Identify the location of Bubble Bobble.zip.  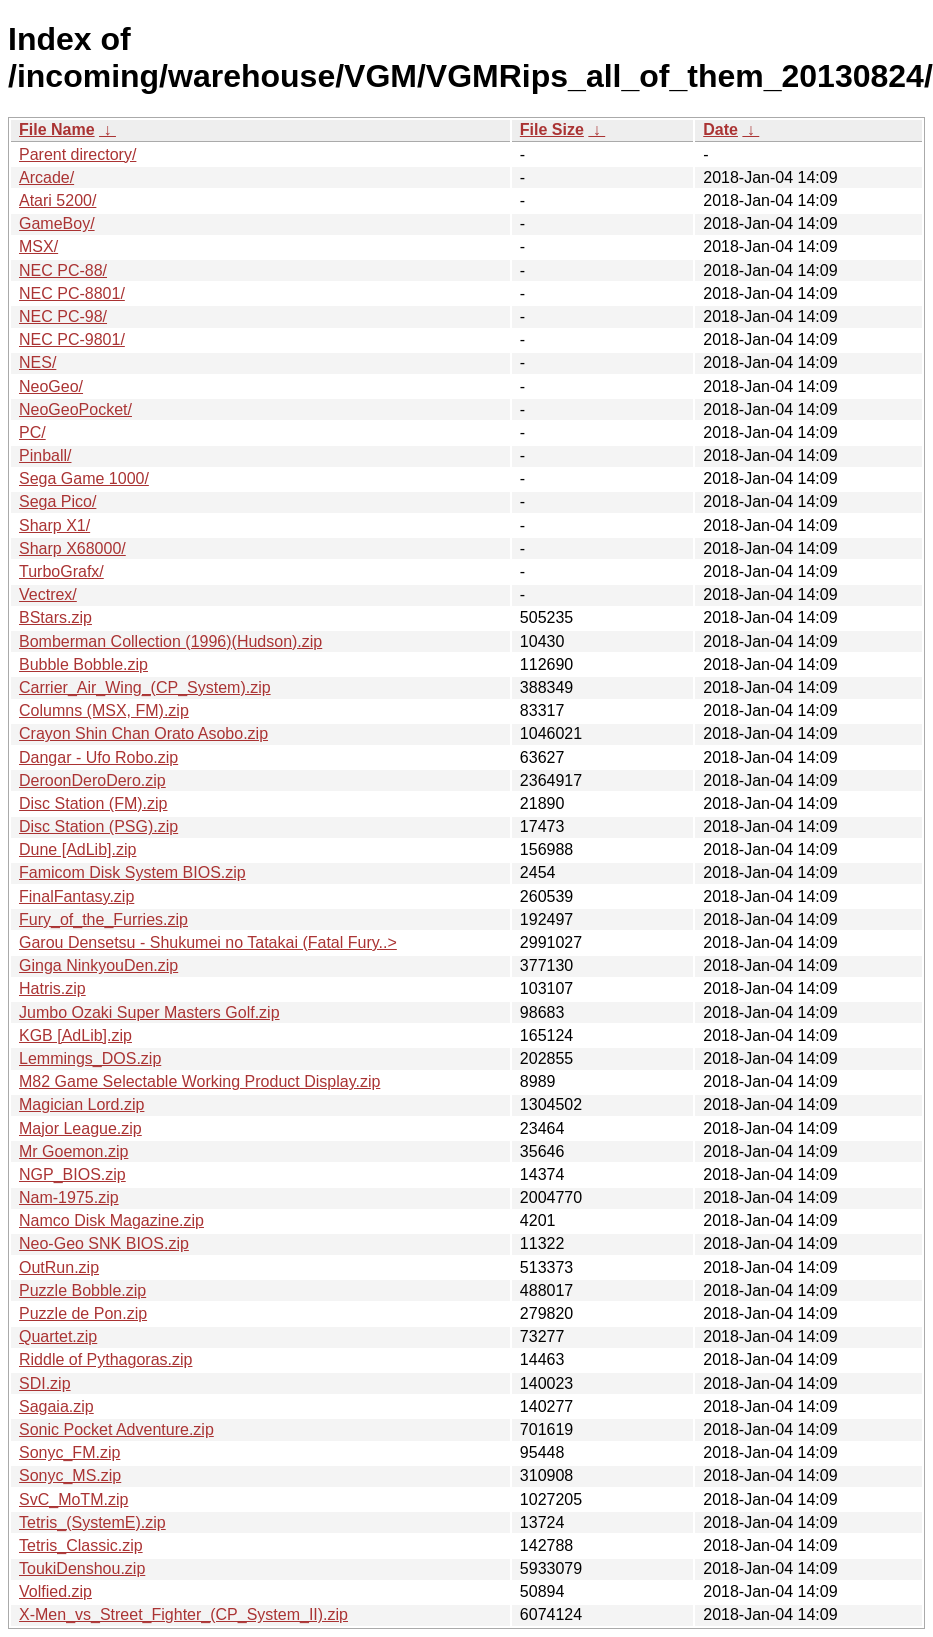
(83, 664).